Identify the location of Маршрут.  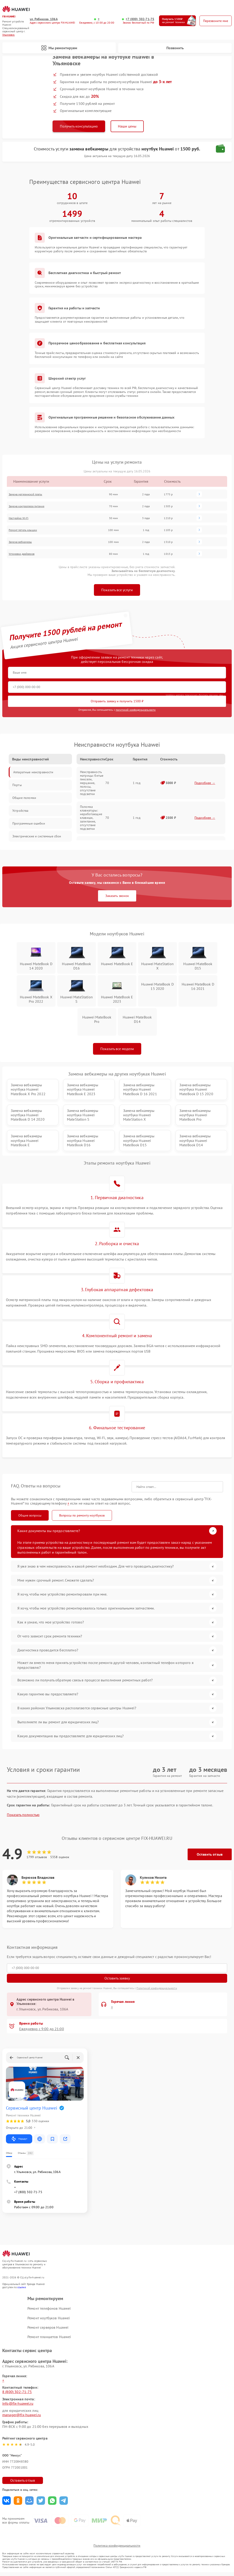
(19, 2143).